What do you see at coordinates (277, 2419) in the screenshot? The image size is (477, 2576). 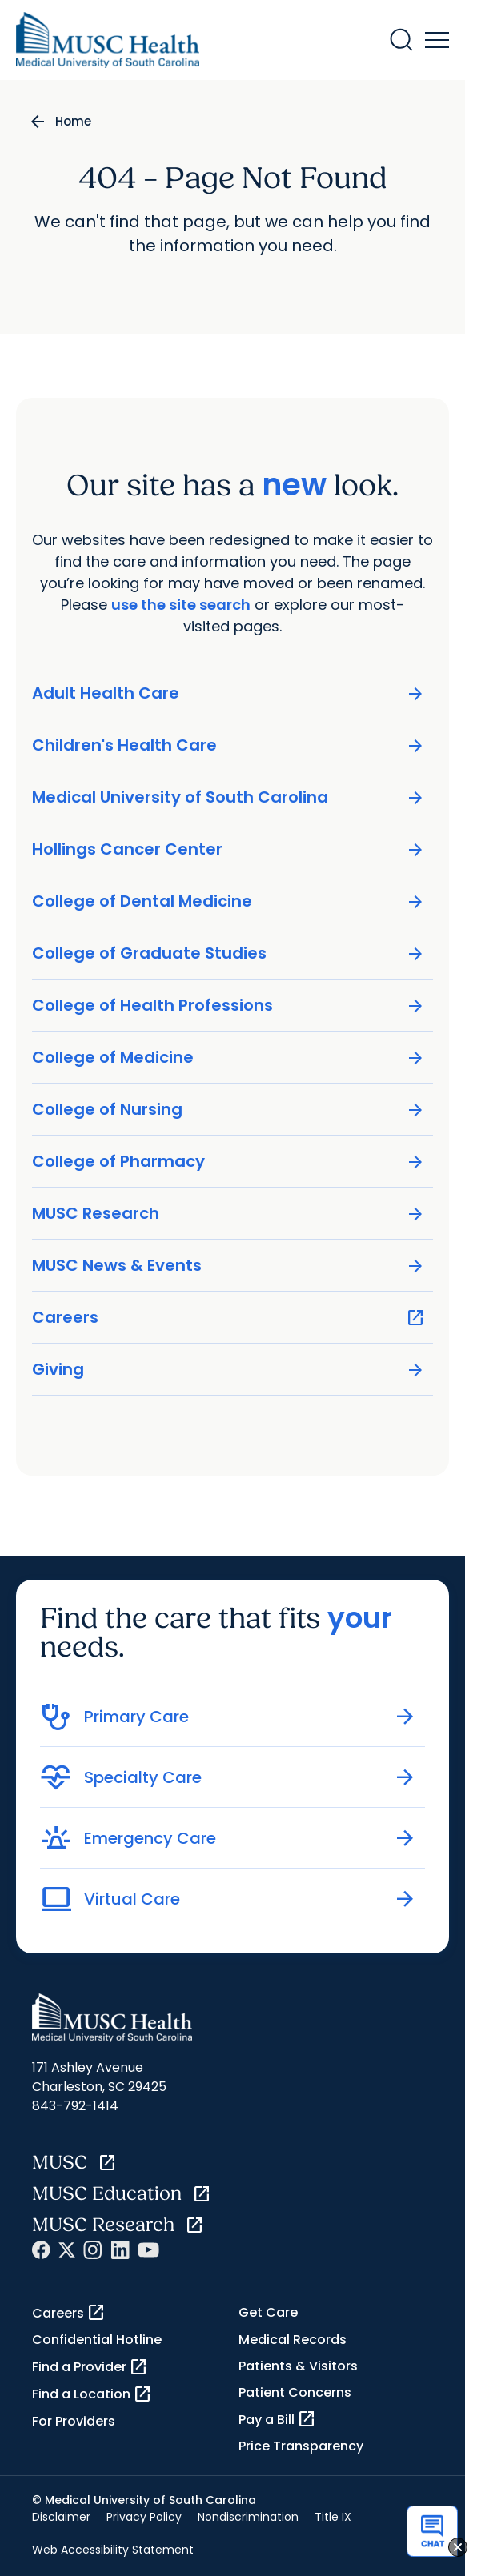 I see `Pay a Bill` at bounding box center [277, 2419].